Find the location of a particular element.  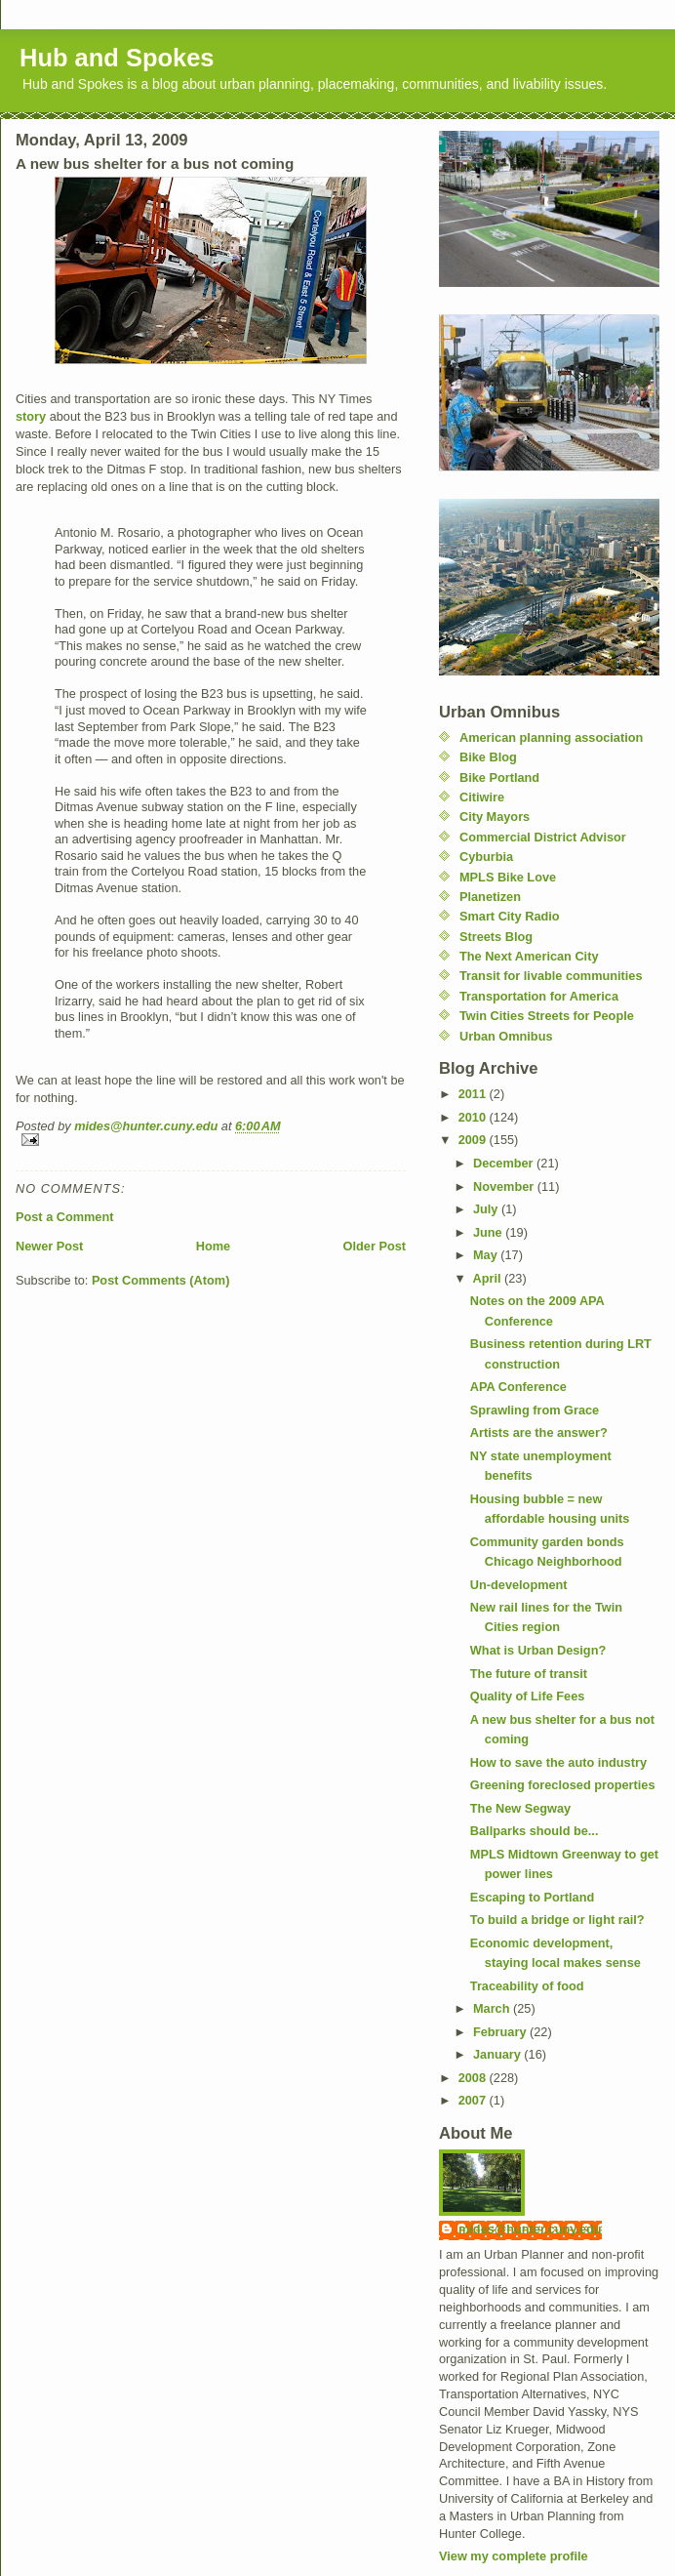

Escaping to Portland is located at coordinates (532, 1897).